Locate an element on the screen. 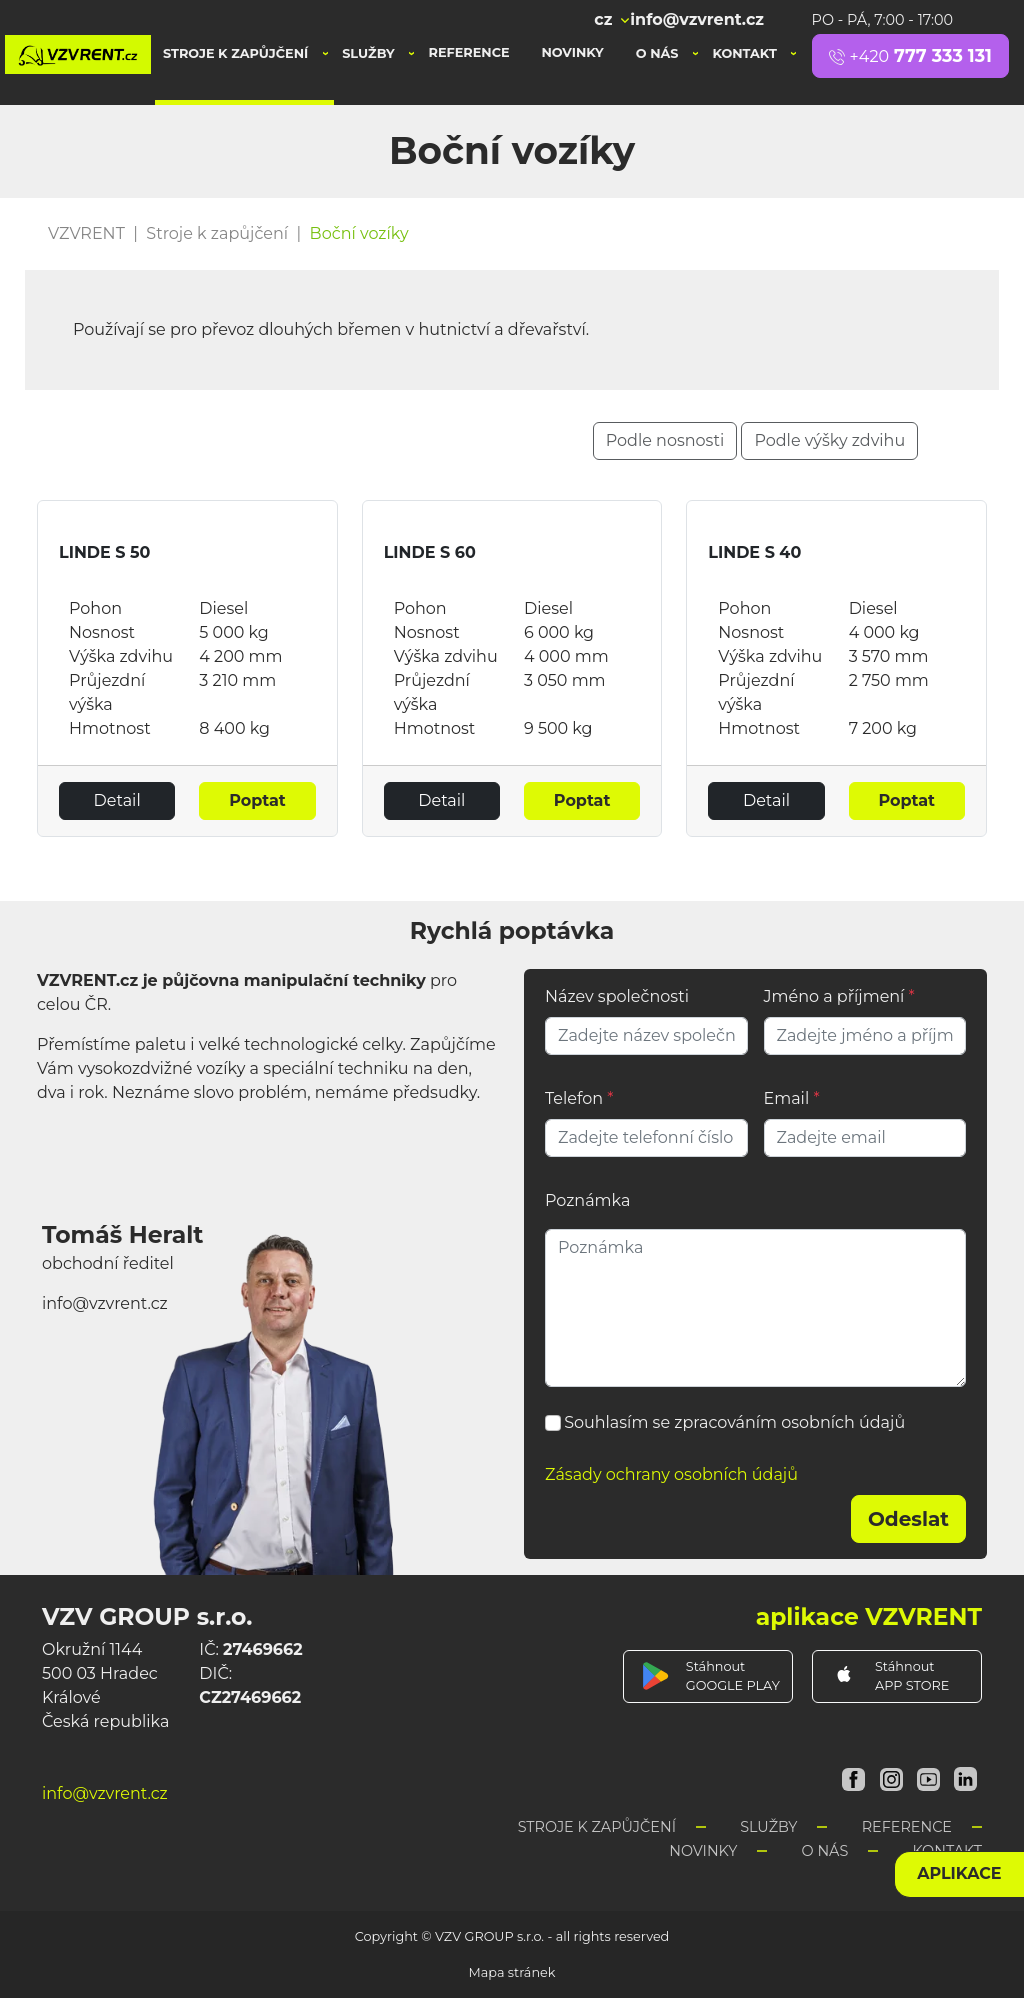 The image size is (1024, 1998). Telefon is located at coordinates (579, 1098).